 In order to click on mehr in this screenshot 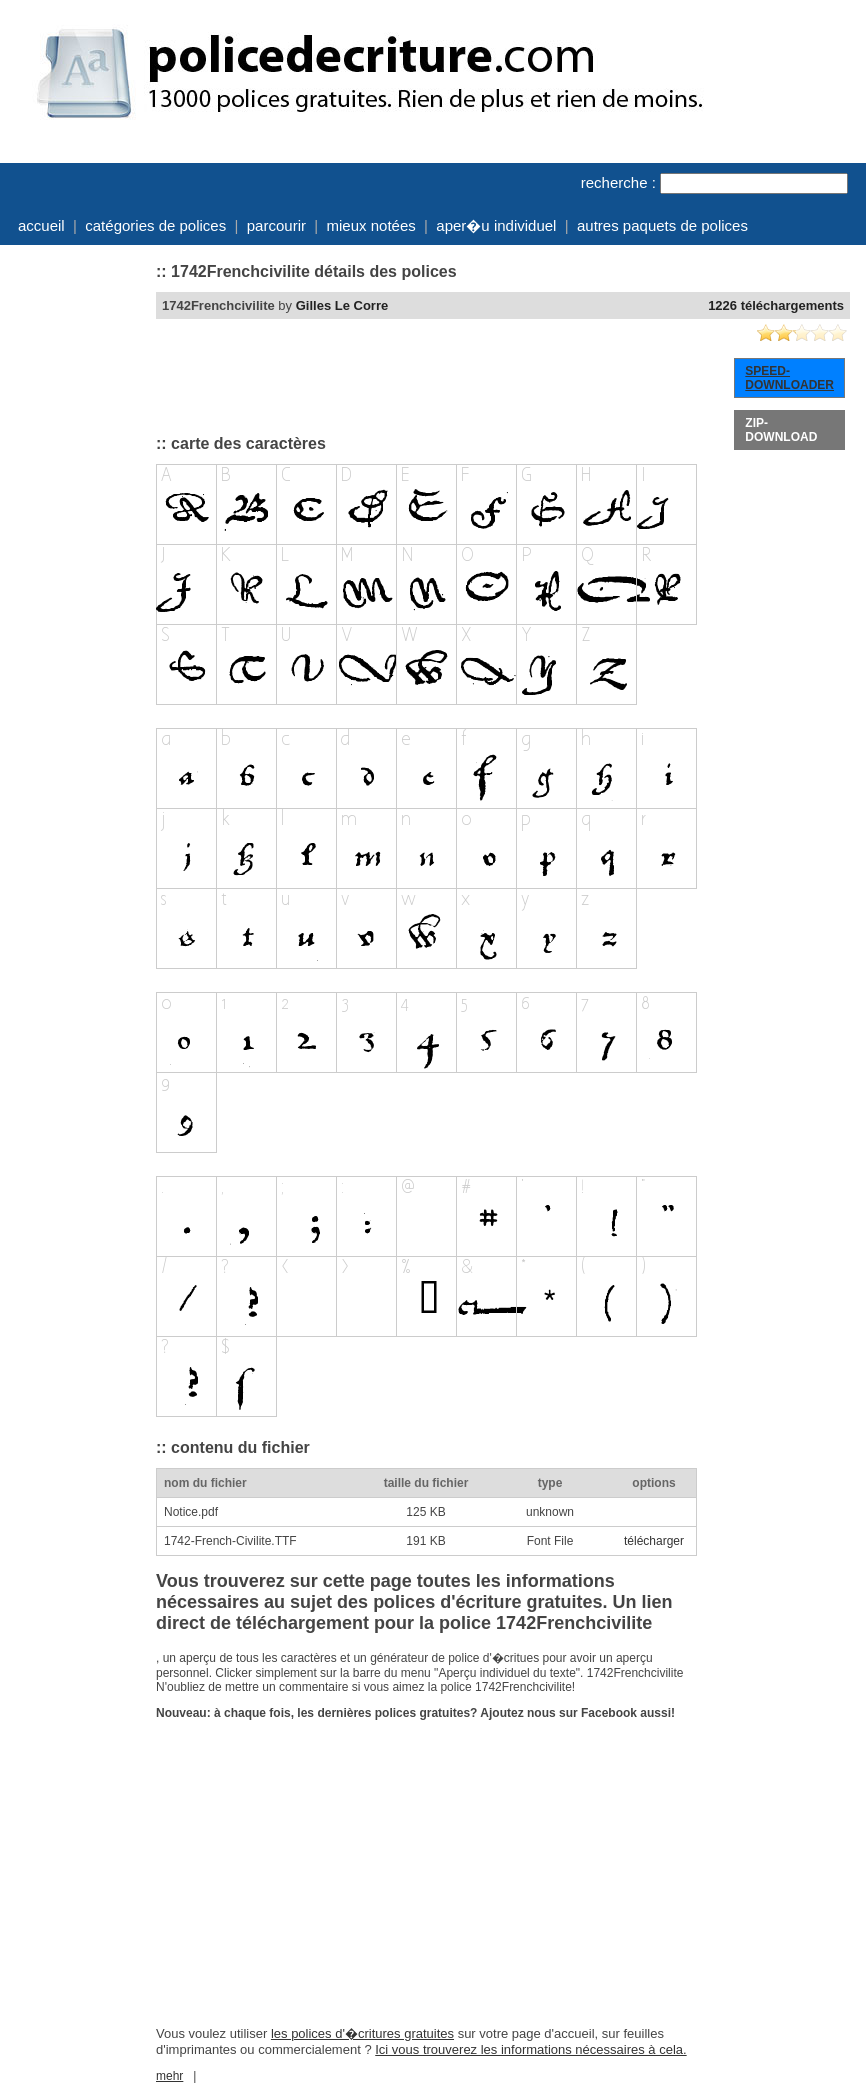, I will do `click(169, 2076)`.